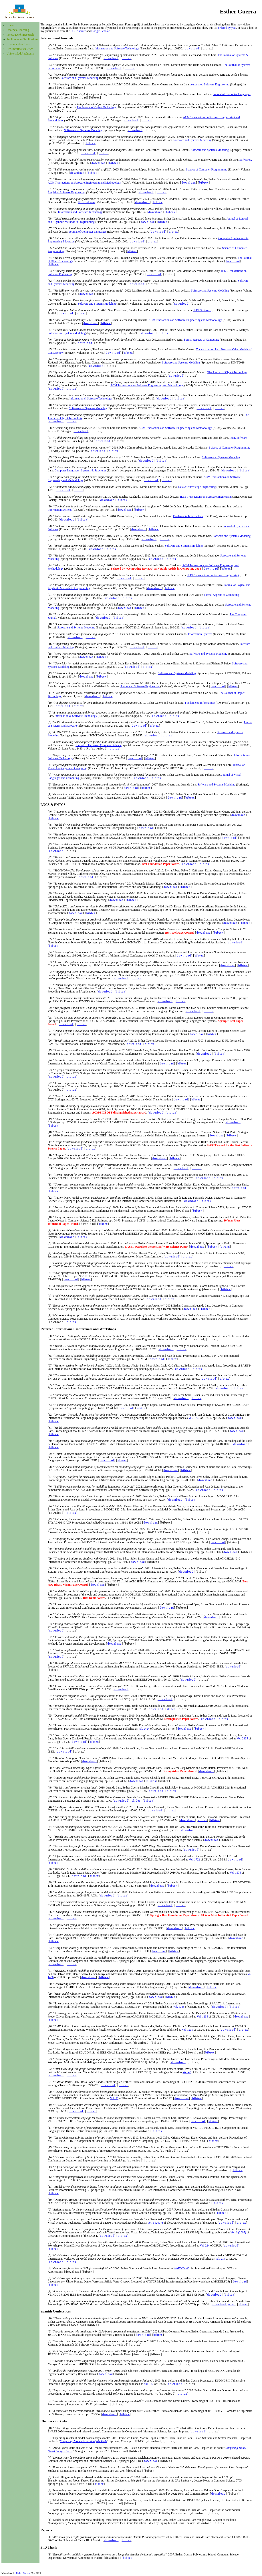  What do you see at coordinates (144, 1728) in the screenshot?
I see `Vol. 2424` at bounding box center [144, 1728].